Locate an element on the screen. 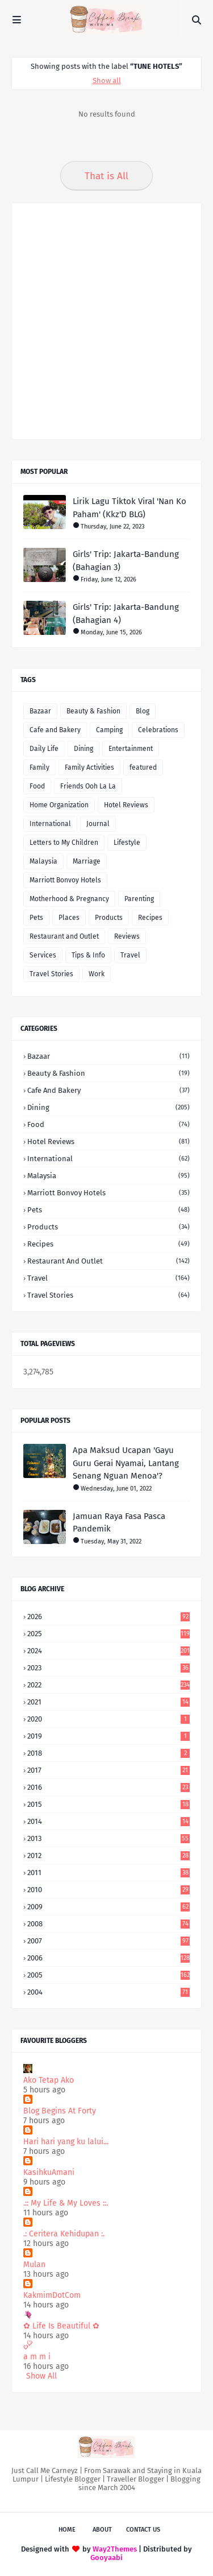  2008 is located at coordinates (108, 1923).